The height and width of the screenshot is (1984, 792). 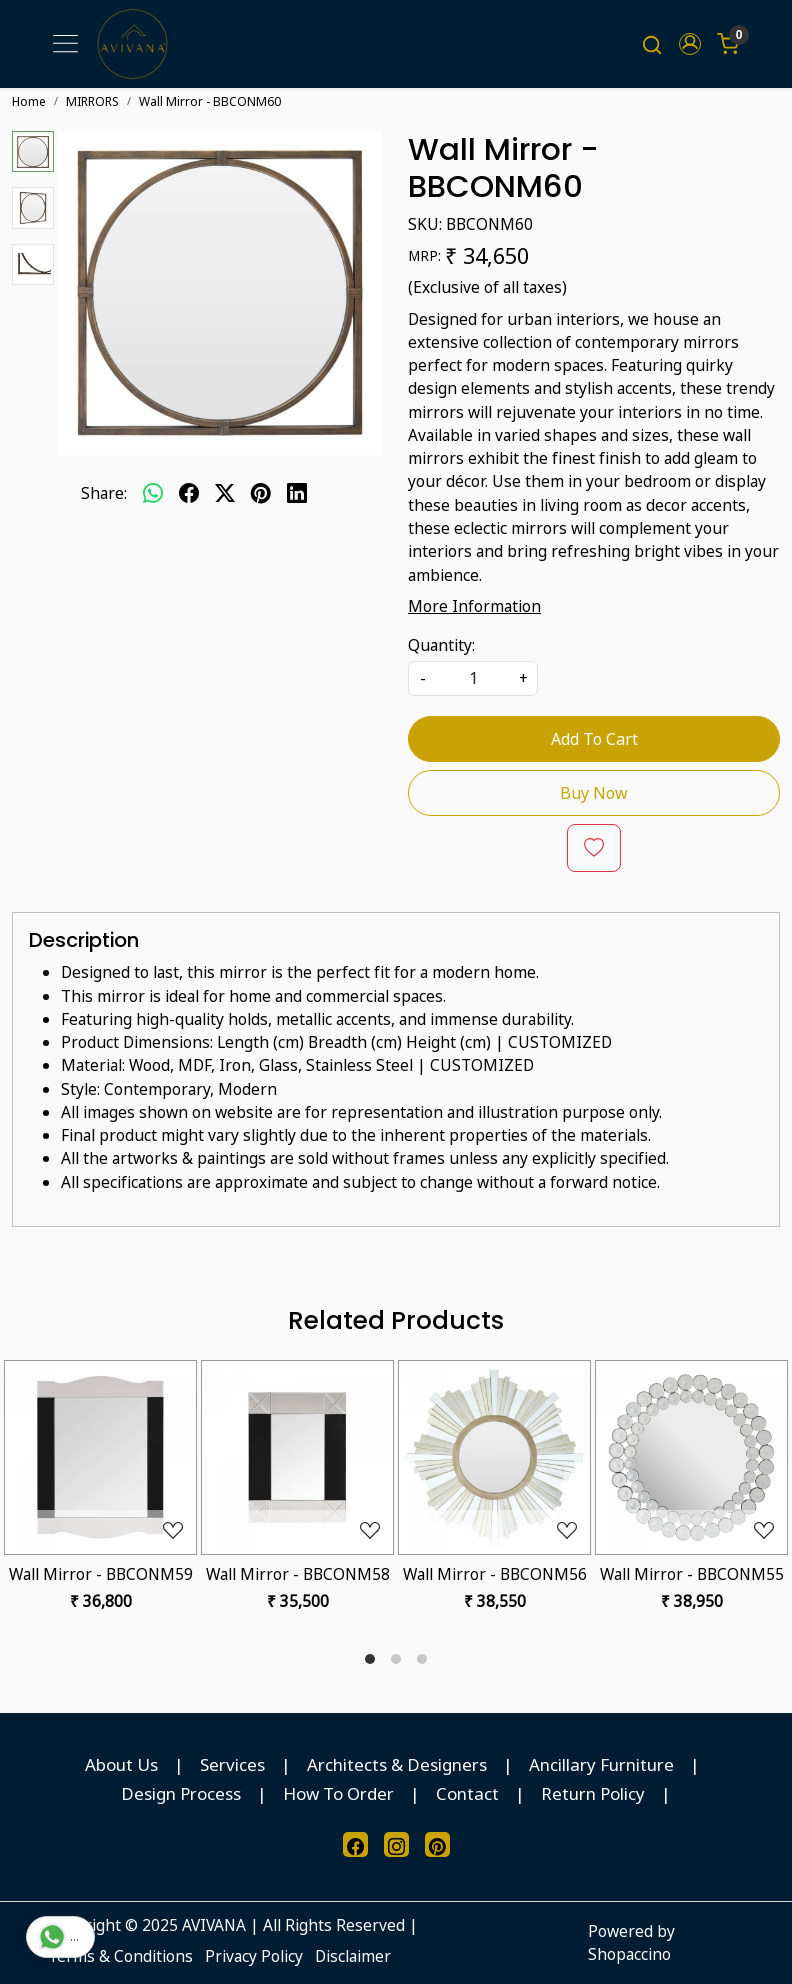 I want to click on Return Policy, so click(x=593, y=1793).